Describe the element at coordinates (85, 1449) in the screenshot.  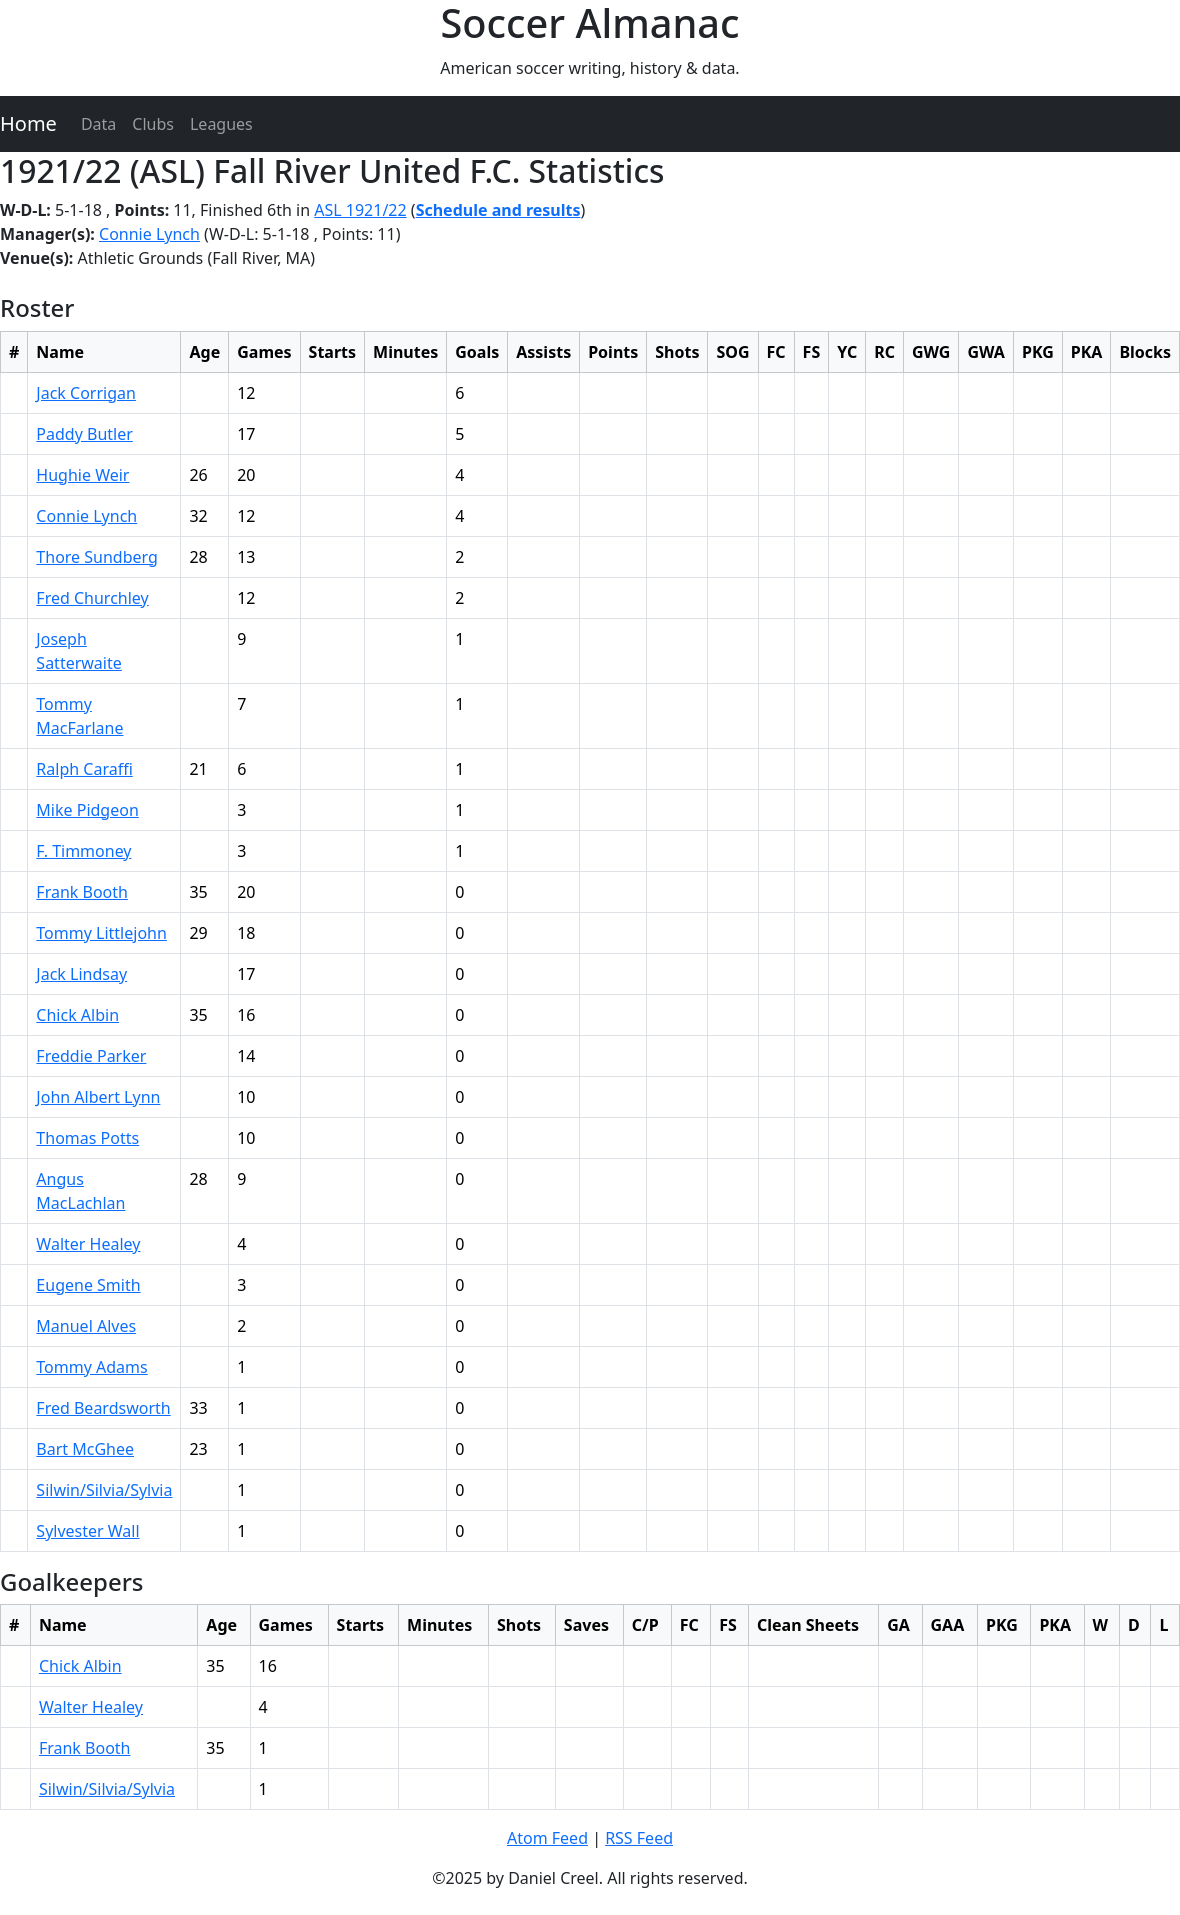
I see `Bart McGhee` at that location.